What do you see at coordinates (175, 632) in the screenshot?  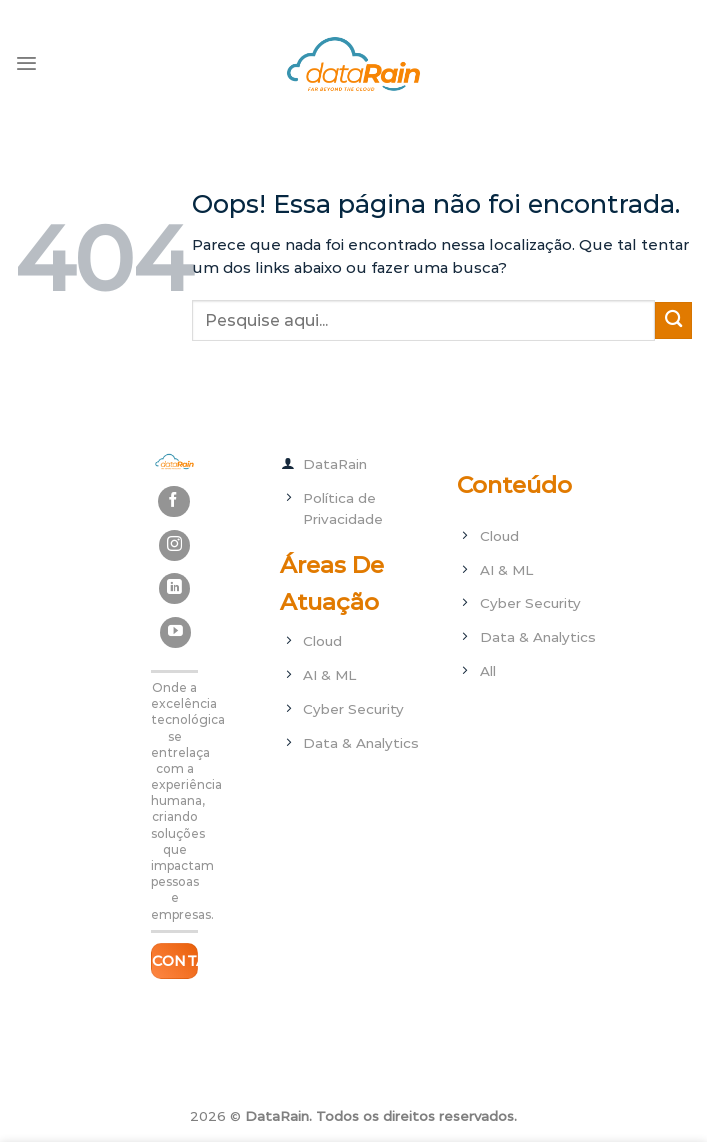 I see `[Follow on YouTube]` at bounding box center [175, 632].